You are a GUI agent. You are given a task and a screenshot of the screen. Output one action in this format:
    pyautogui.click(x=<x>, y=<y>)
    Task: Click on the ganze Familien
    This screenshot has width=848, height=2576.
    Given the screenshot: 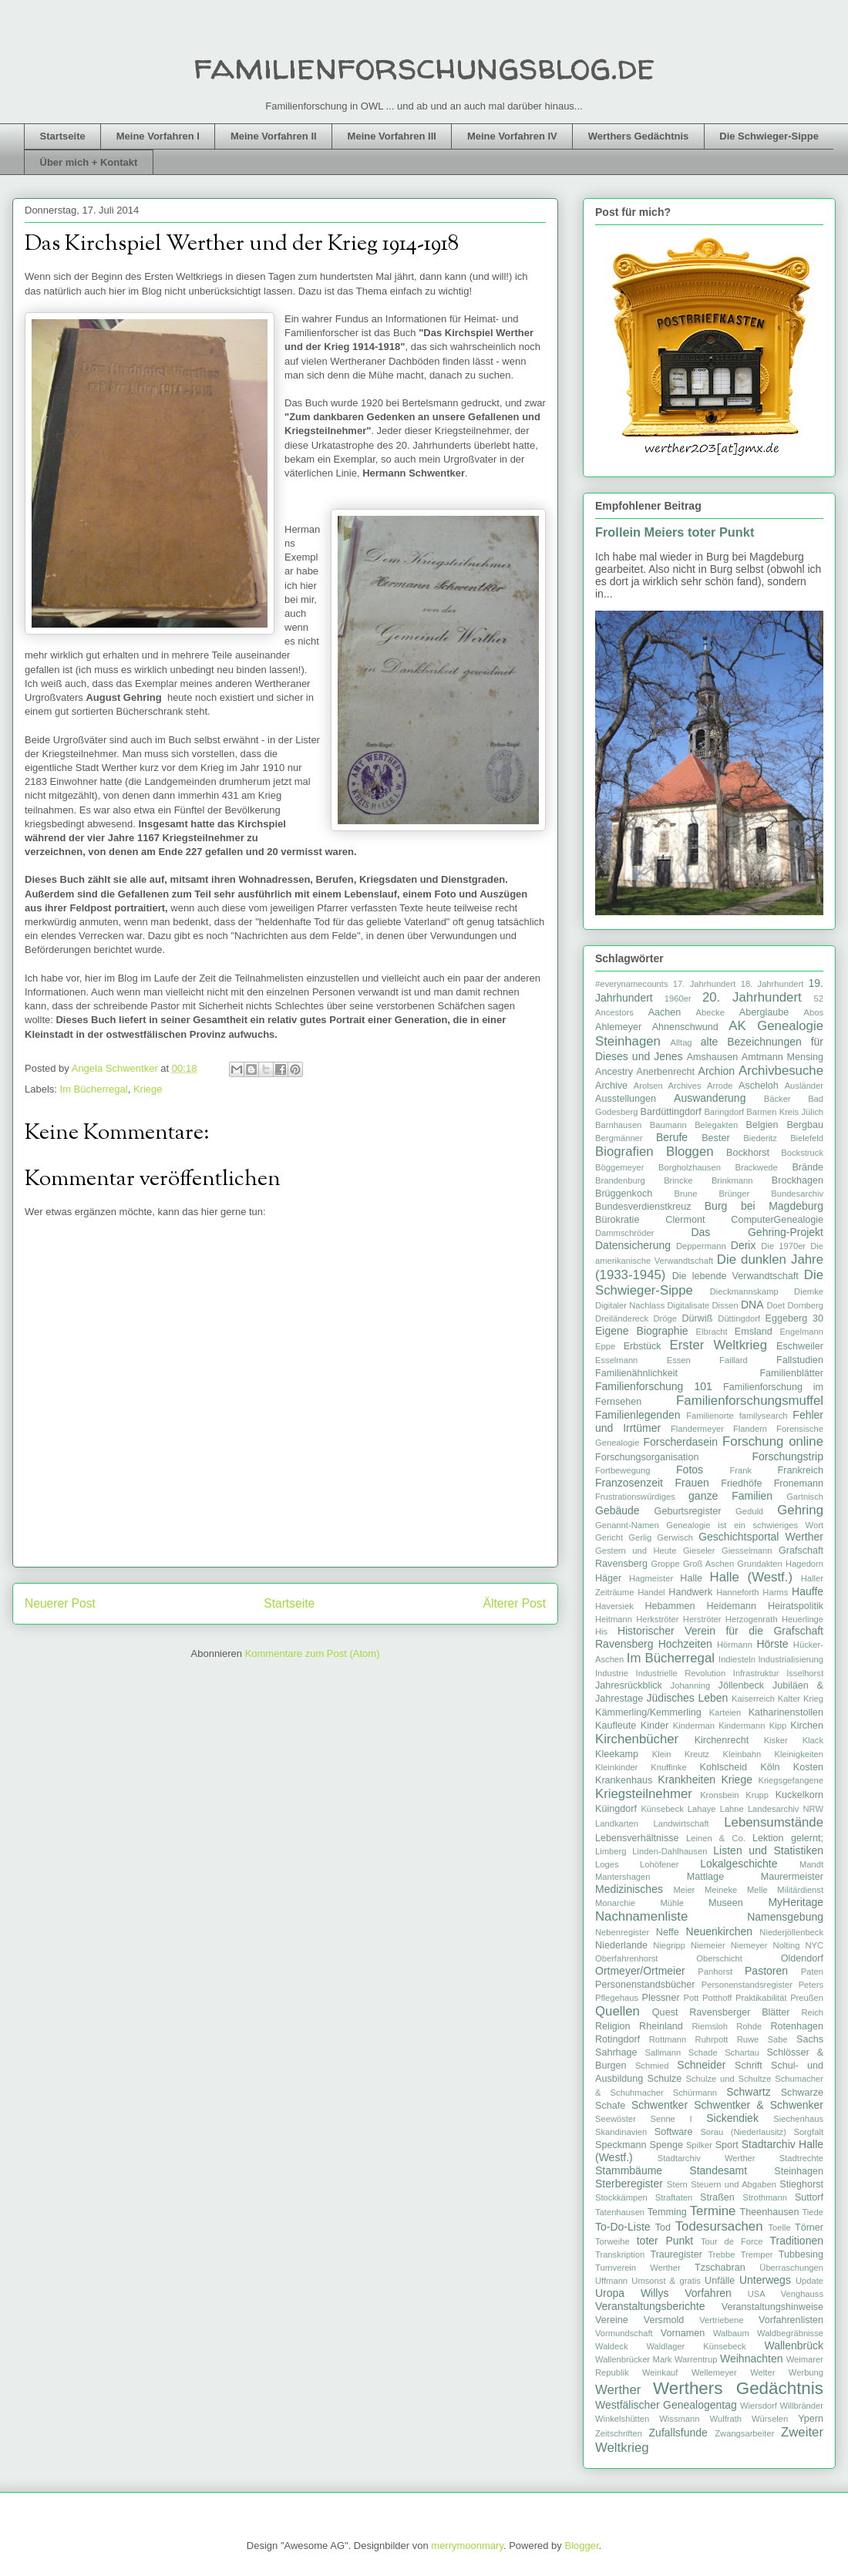 What is the action you would take?
    pyautogui.click(x=730, y=1496)
    